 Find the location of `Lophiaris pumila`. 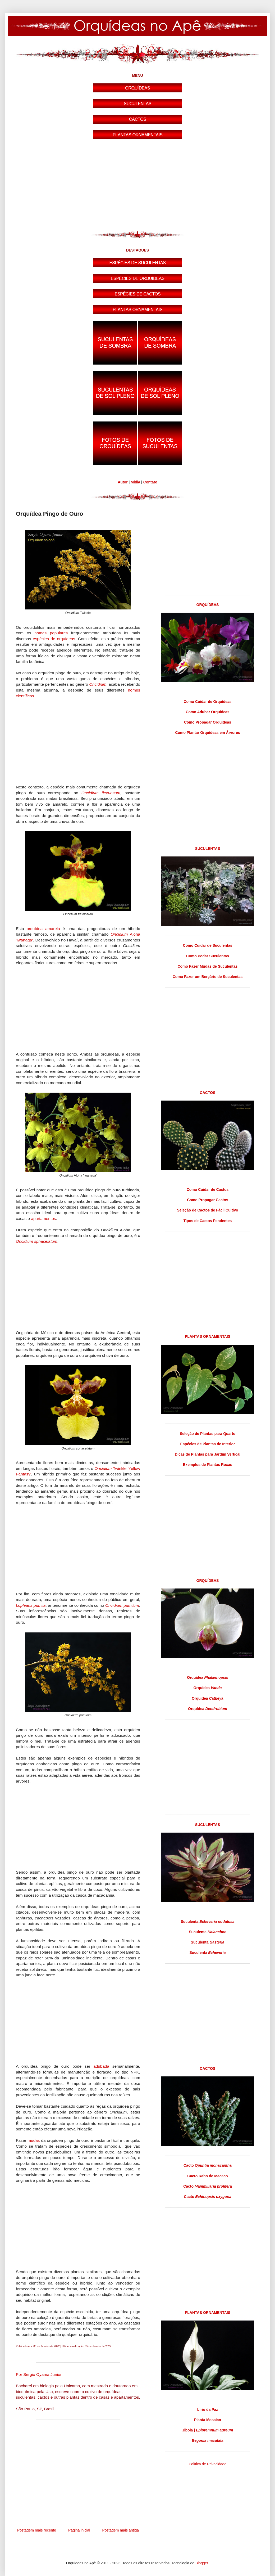

Lophiaris pumila is located at coordinates (30, 1605).